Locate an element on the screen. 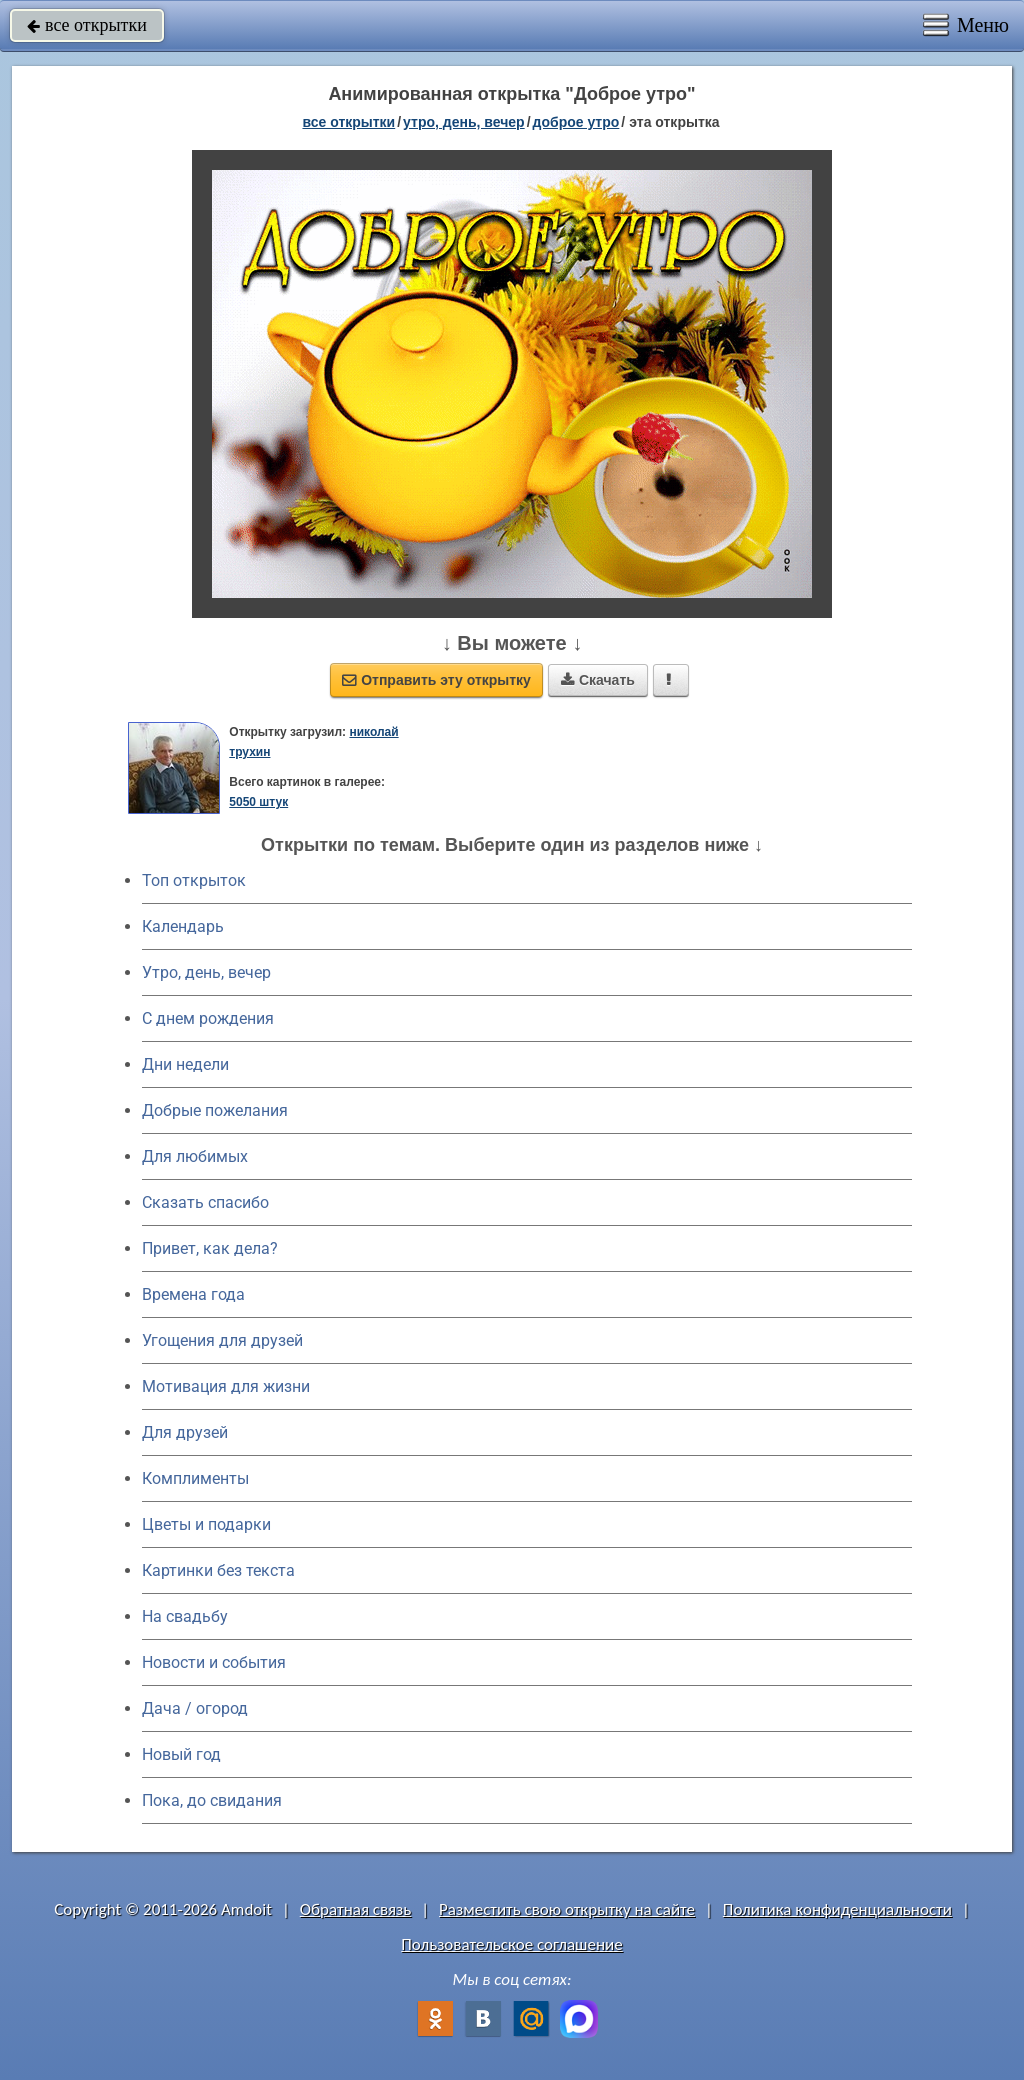 The image size is (1024, 2080). Картинки без текста is located at coordinates (218, 1570).